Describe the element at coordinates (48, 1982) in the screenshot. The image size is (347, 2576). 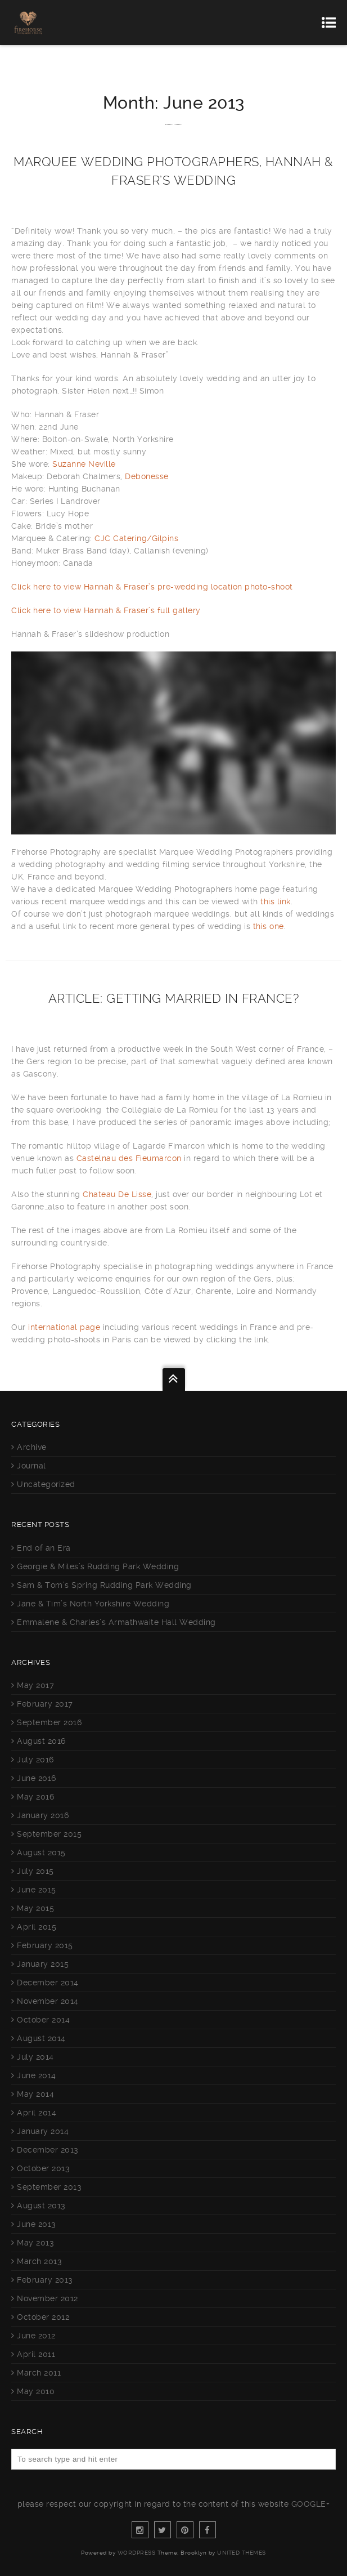
I see `December 2014` at that location.